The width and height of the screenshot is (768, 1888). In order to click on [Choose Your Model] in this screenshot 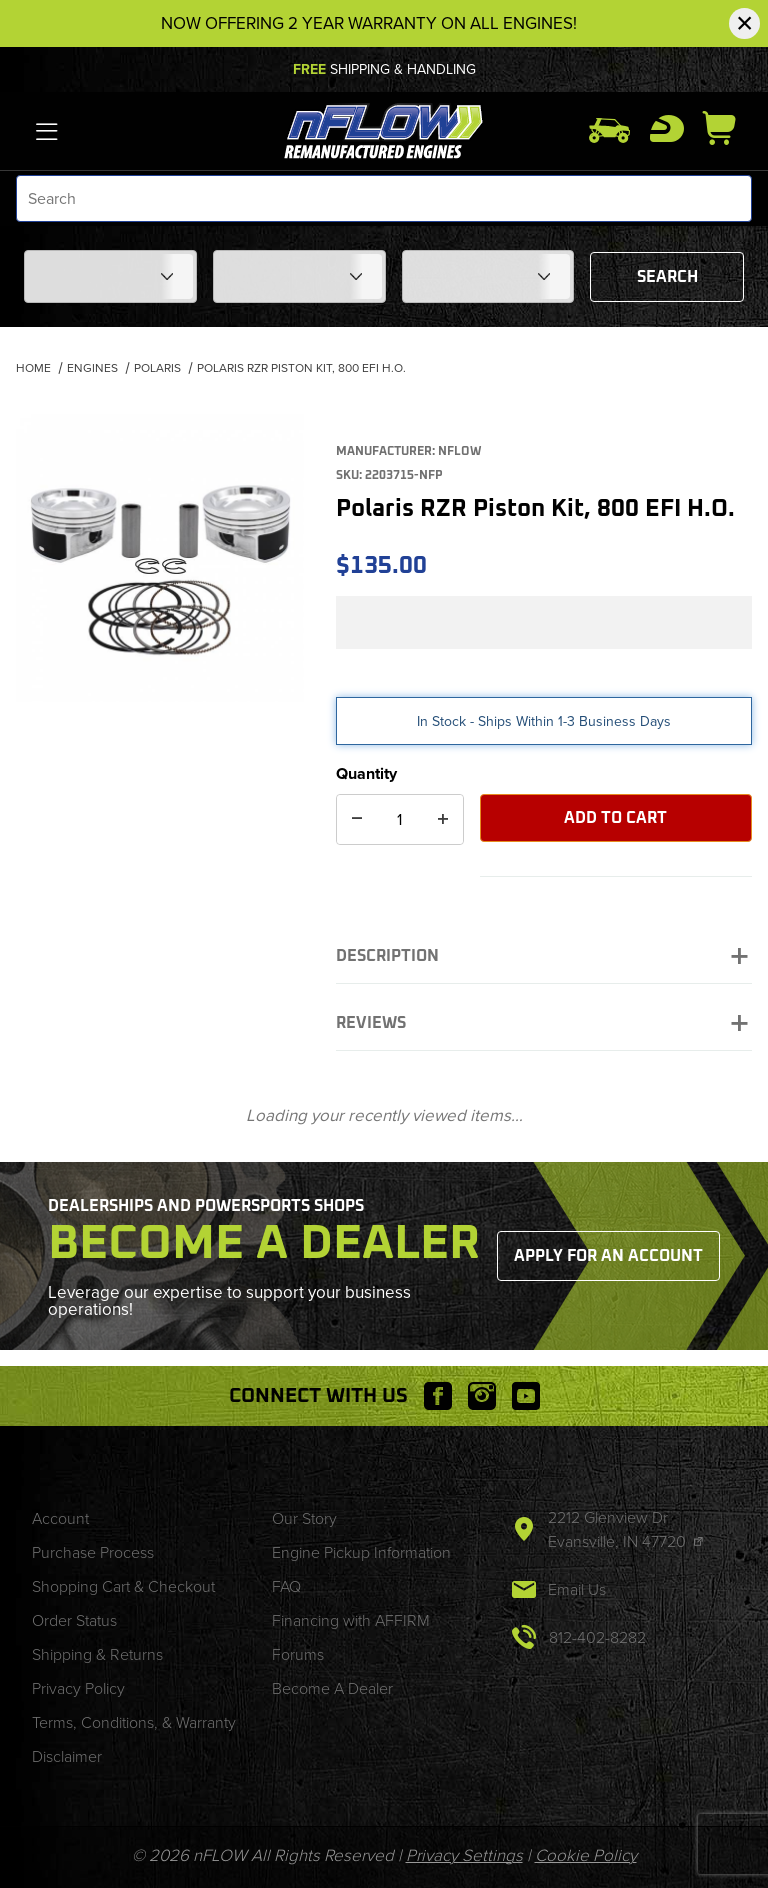, I will do `click(299, 276)`.